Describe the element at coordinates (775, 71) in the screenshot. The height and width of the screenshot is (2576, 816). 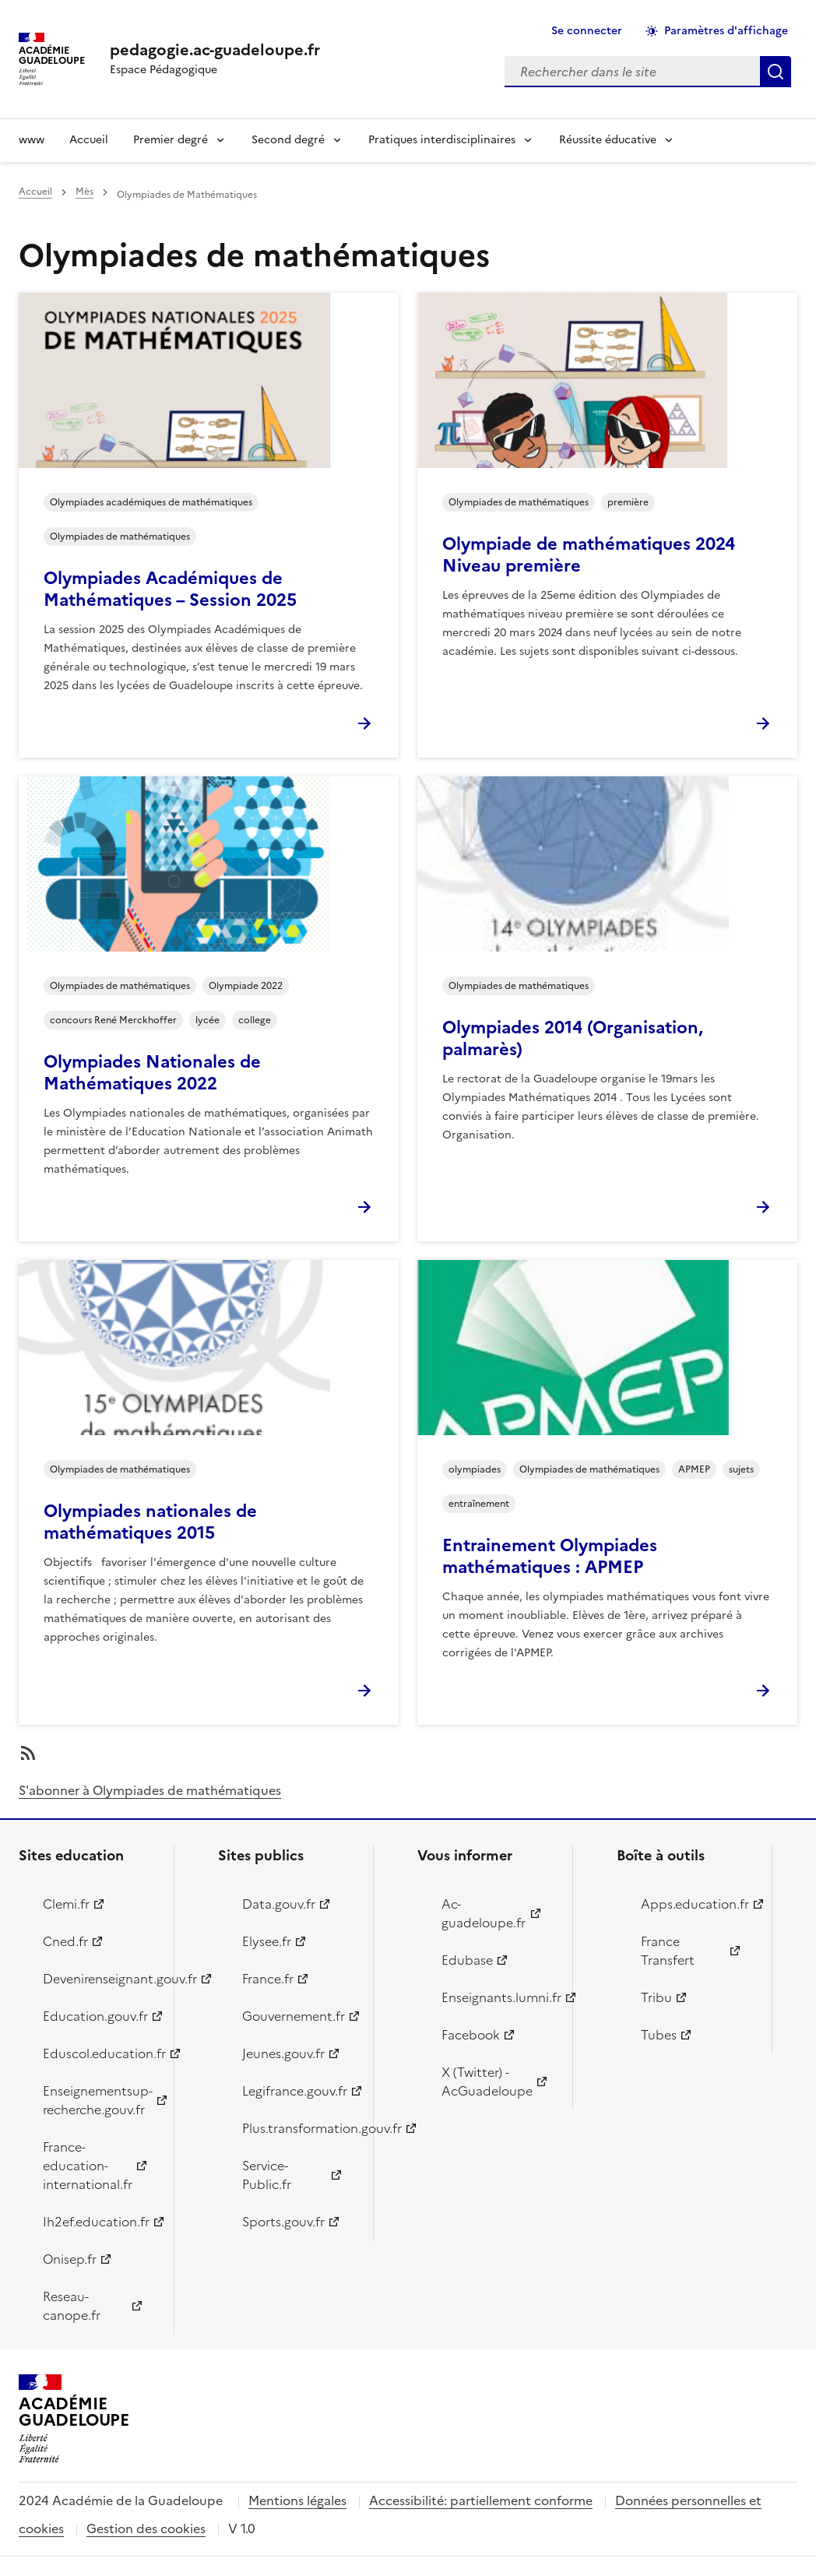
I see `Rechercher` at that location.